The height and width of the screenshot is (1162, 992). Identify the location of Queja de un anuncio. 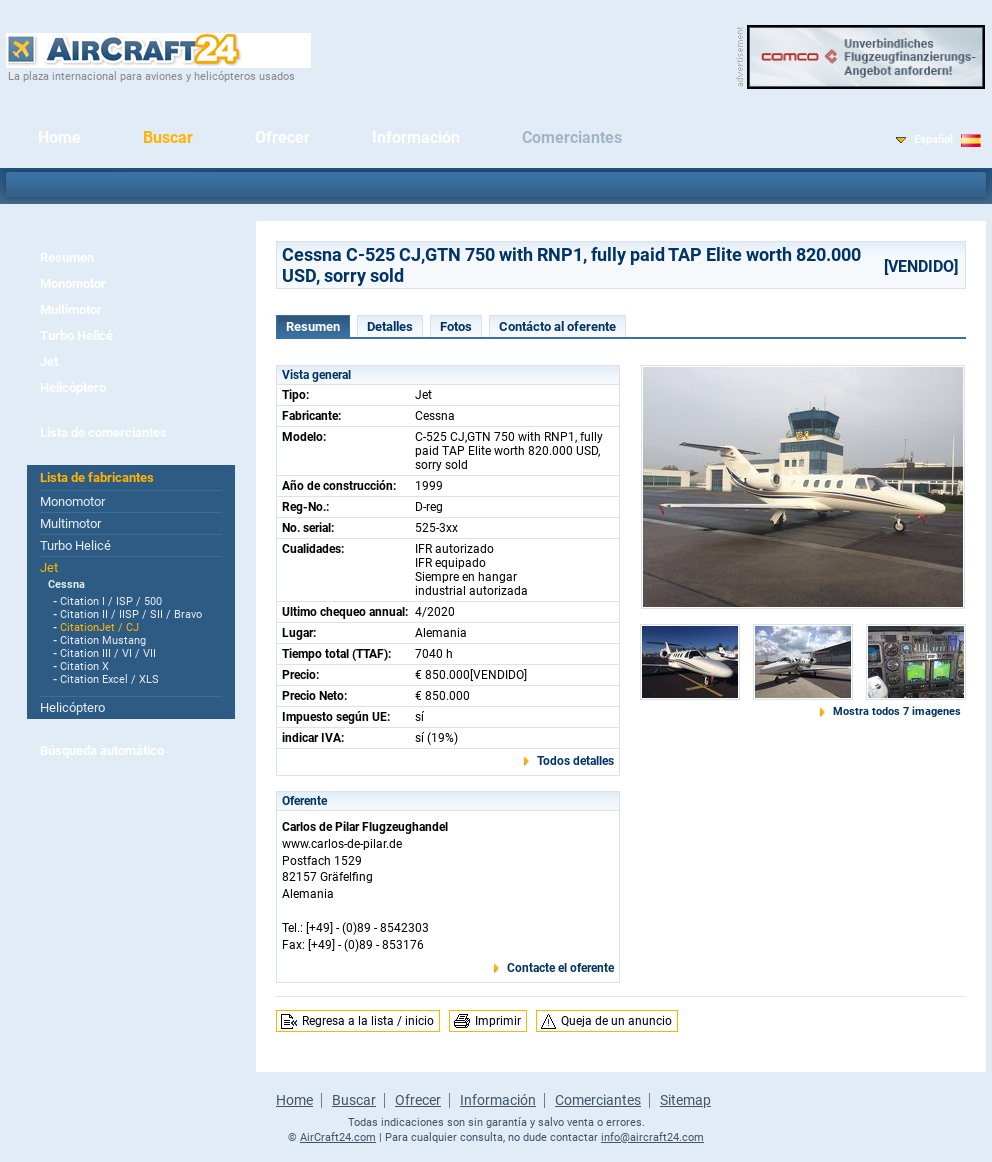
(616, 1021).